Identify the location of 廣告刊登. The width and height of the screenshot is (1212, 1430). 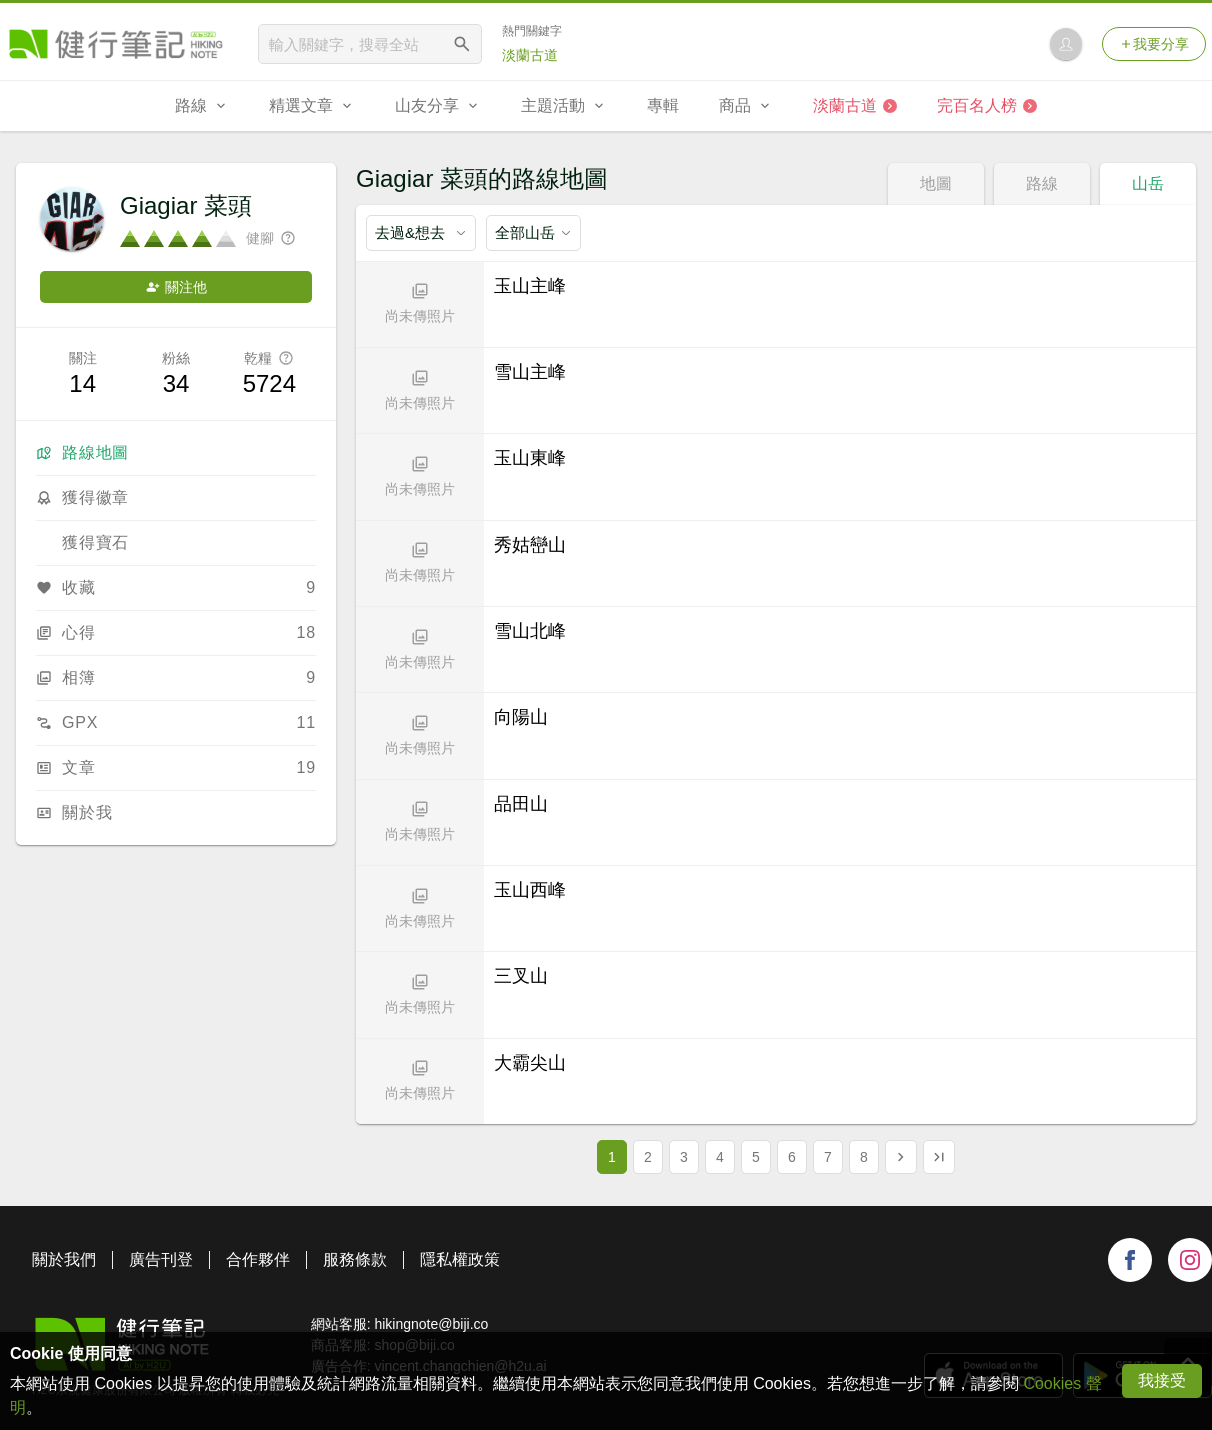
(161, 1259).